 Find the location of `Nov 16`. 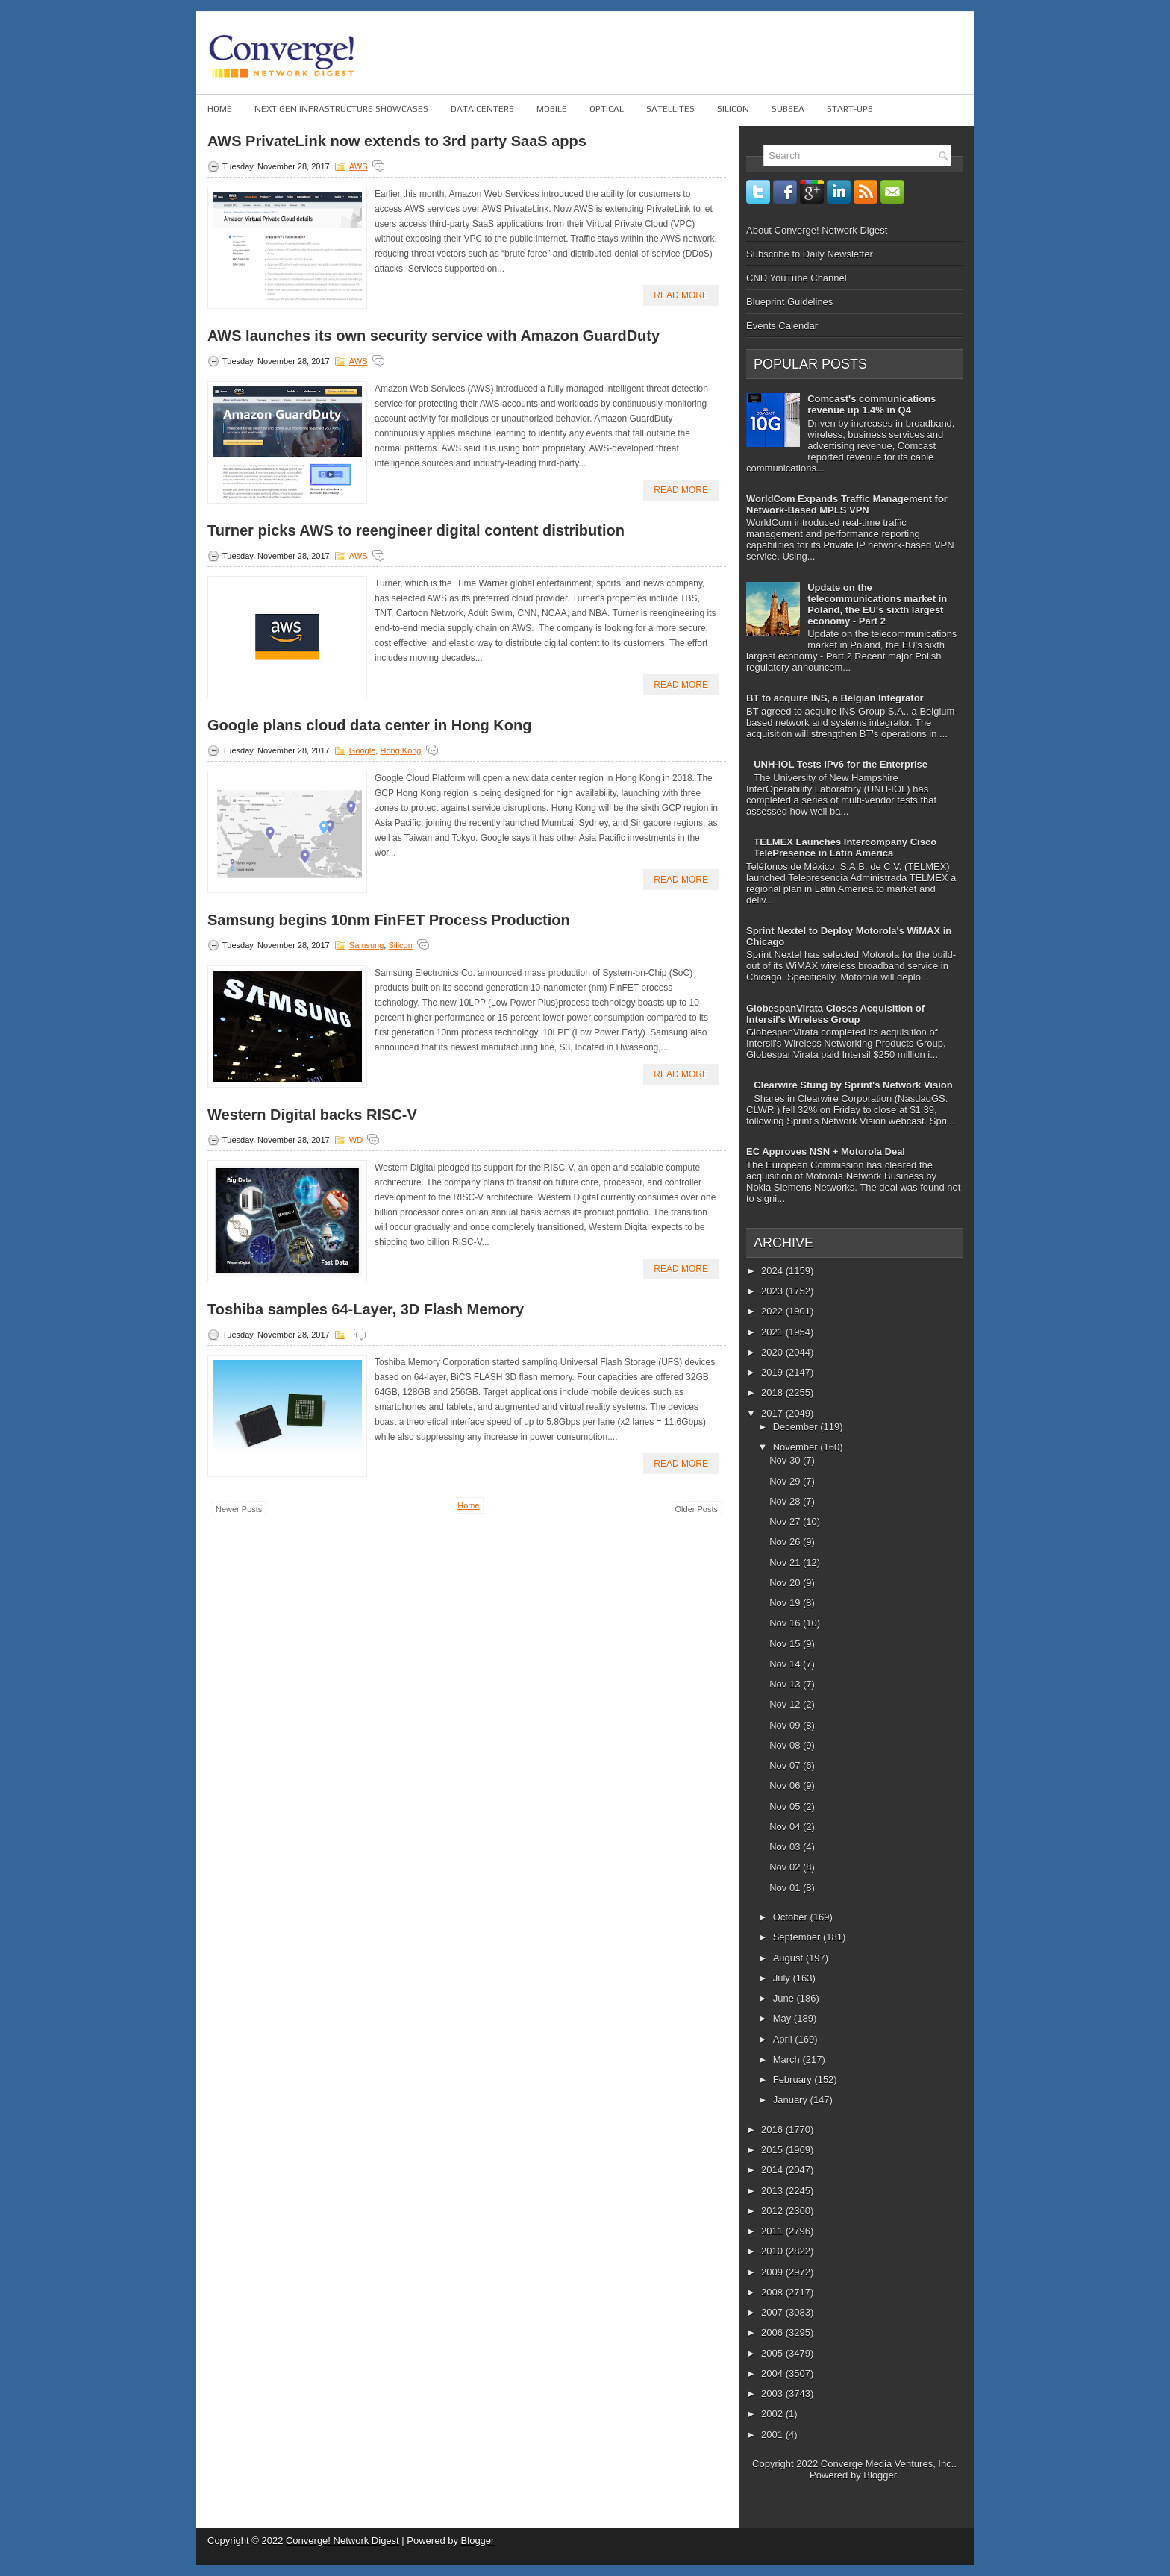

Nov 16 is located at coordinates (786, 1623).